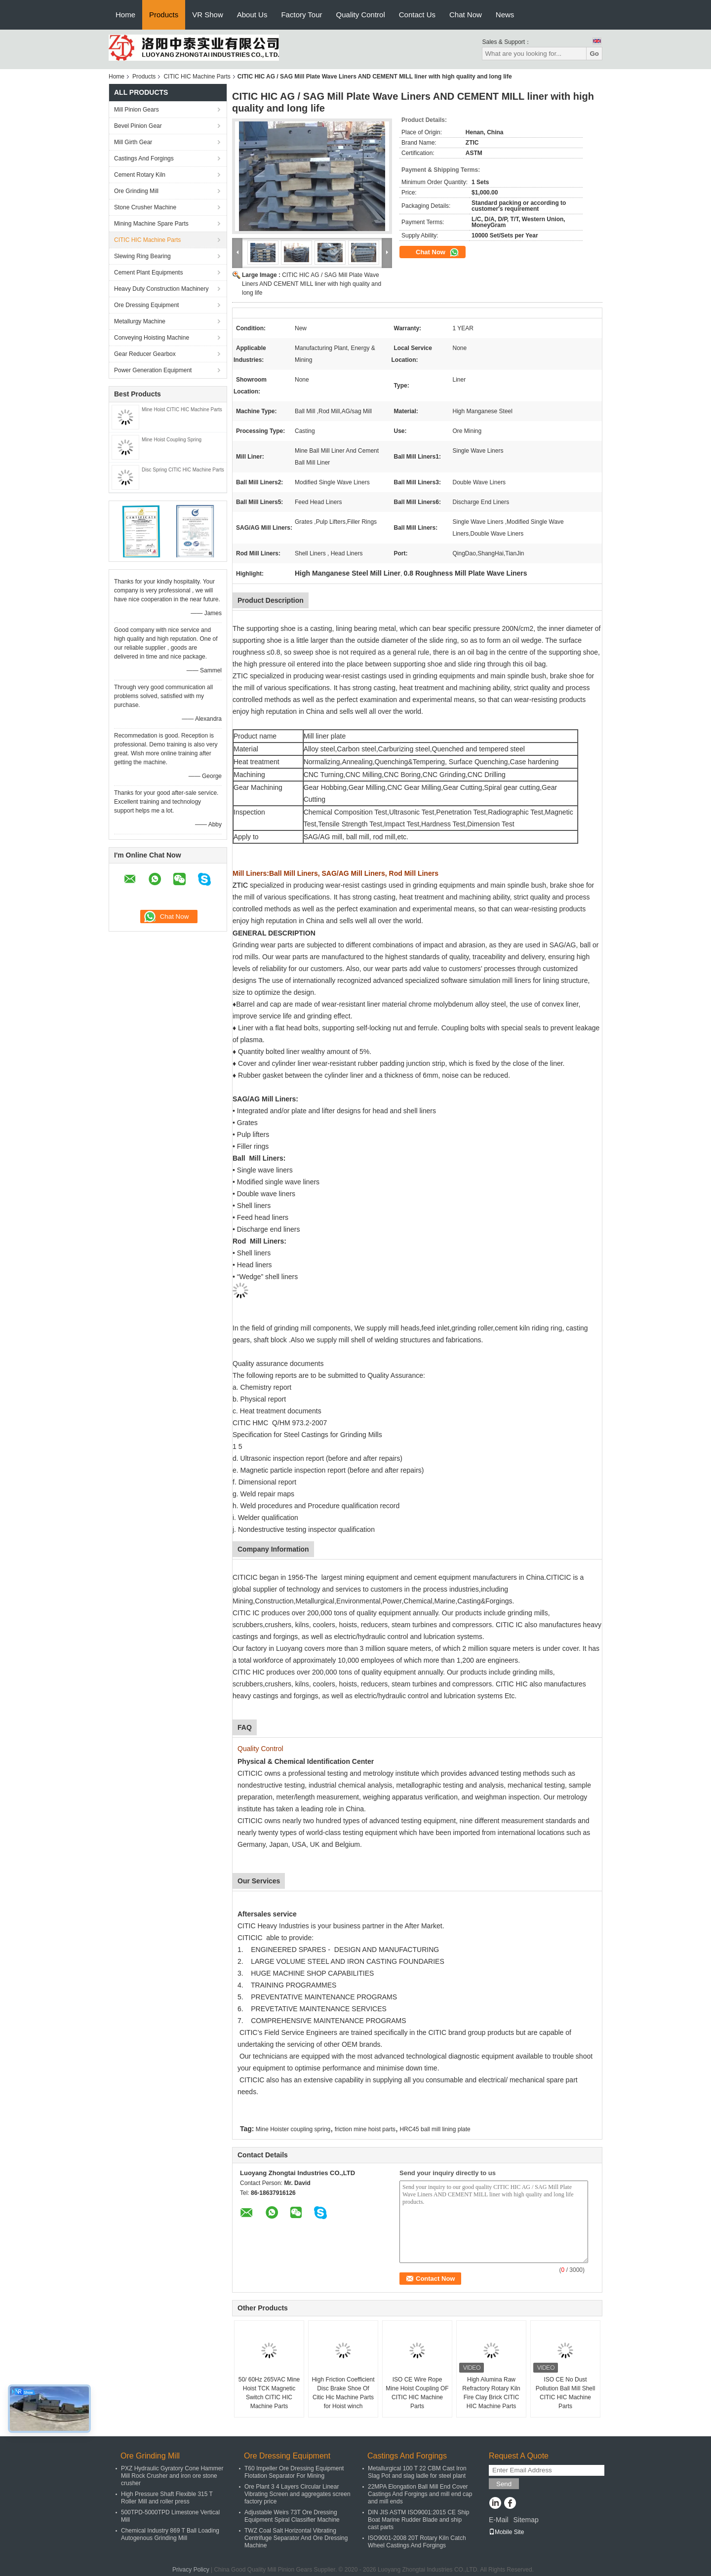 The image size is (711, 2576). Describe the element at coordinates (506, 2532) in the screenshot. I see `Mobile Site` at that location.